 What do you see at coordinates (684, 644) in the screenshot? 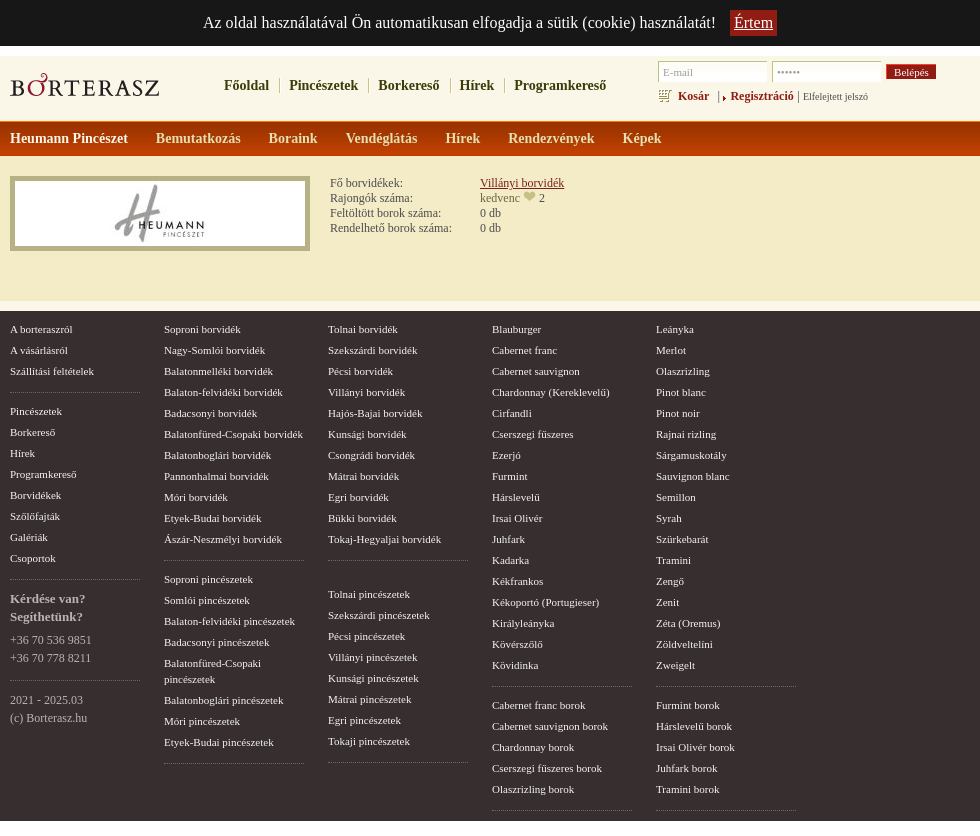
I see `Zöldveltelíni` at bounding box center [684, 644].